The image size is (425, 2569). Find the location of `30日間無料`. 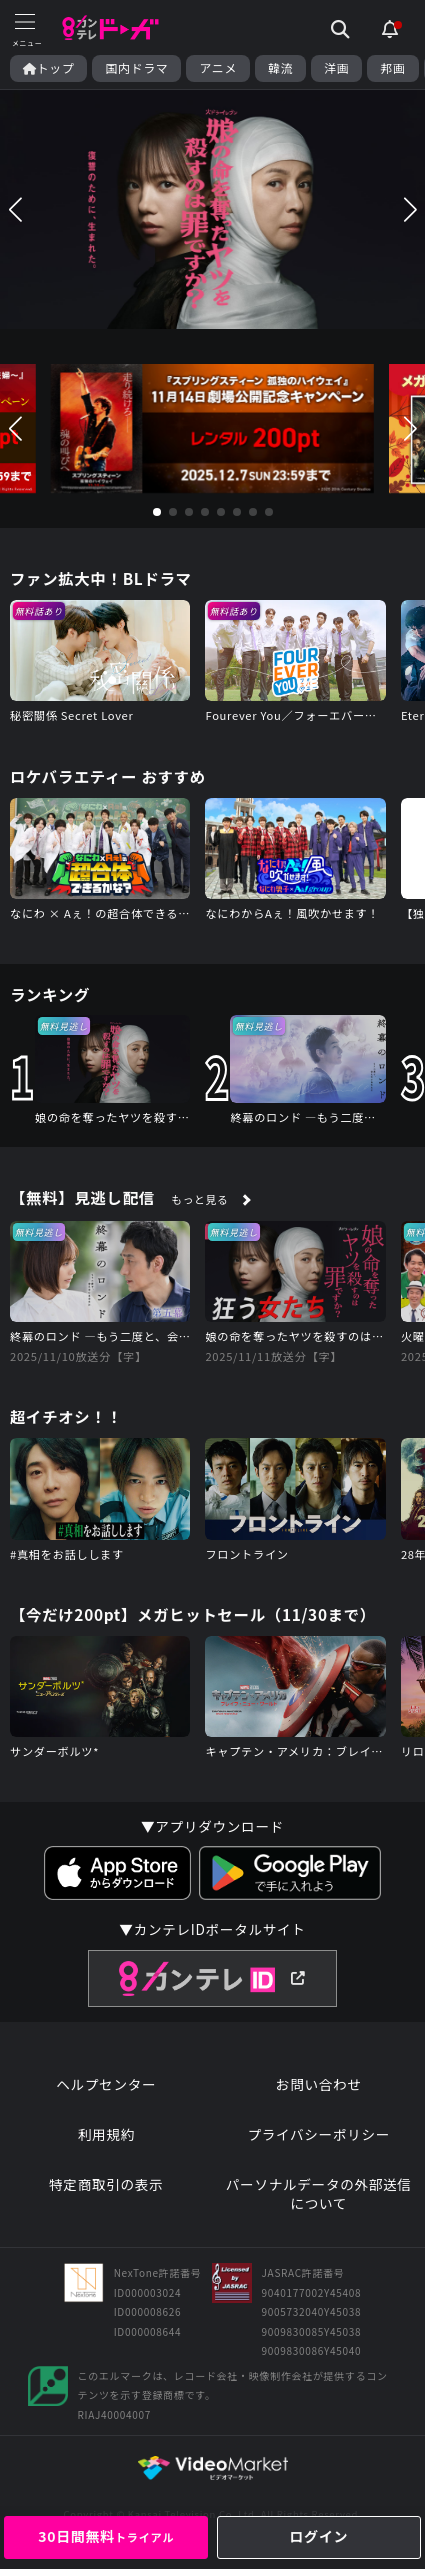

30日間無料 is located at coordinates (106, 2536).